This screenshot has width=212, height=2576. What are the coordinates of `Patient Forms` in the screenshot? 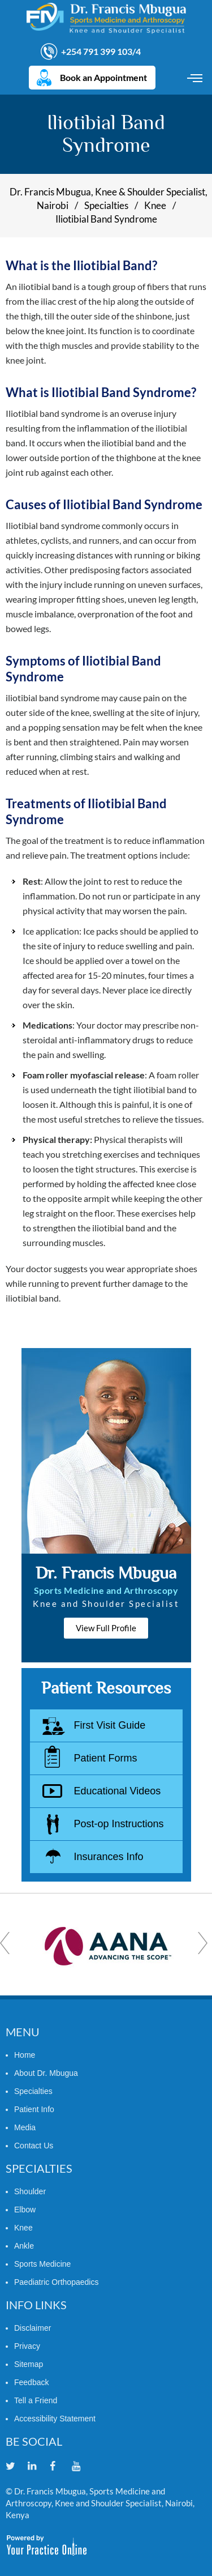 It's located at (105, 1758).